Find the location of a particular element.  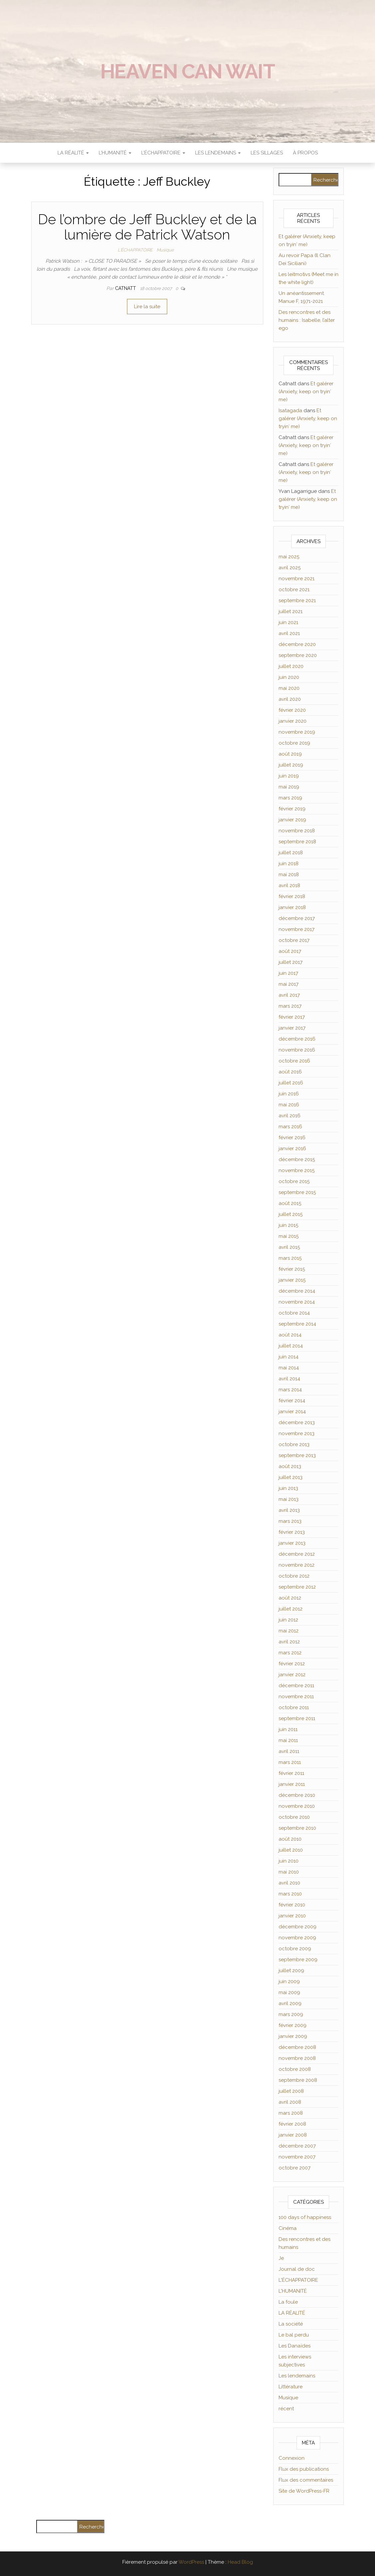

100 days of happiness is located at coordinates (305, 2217).